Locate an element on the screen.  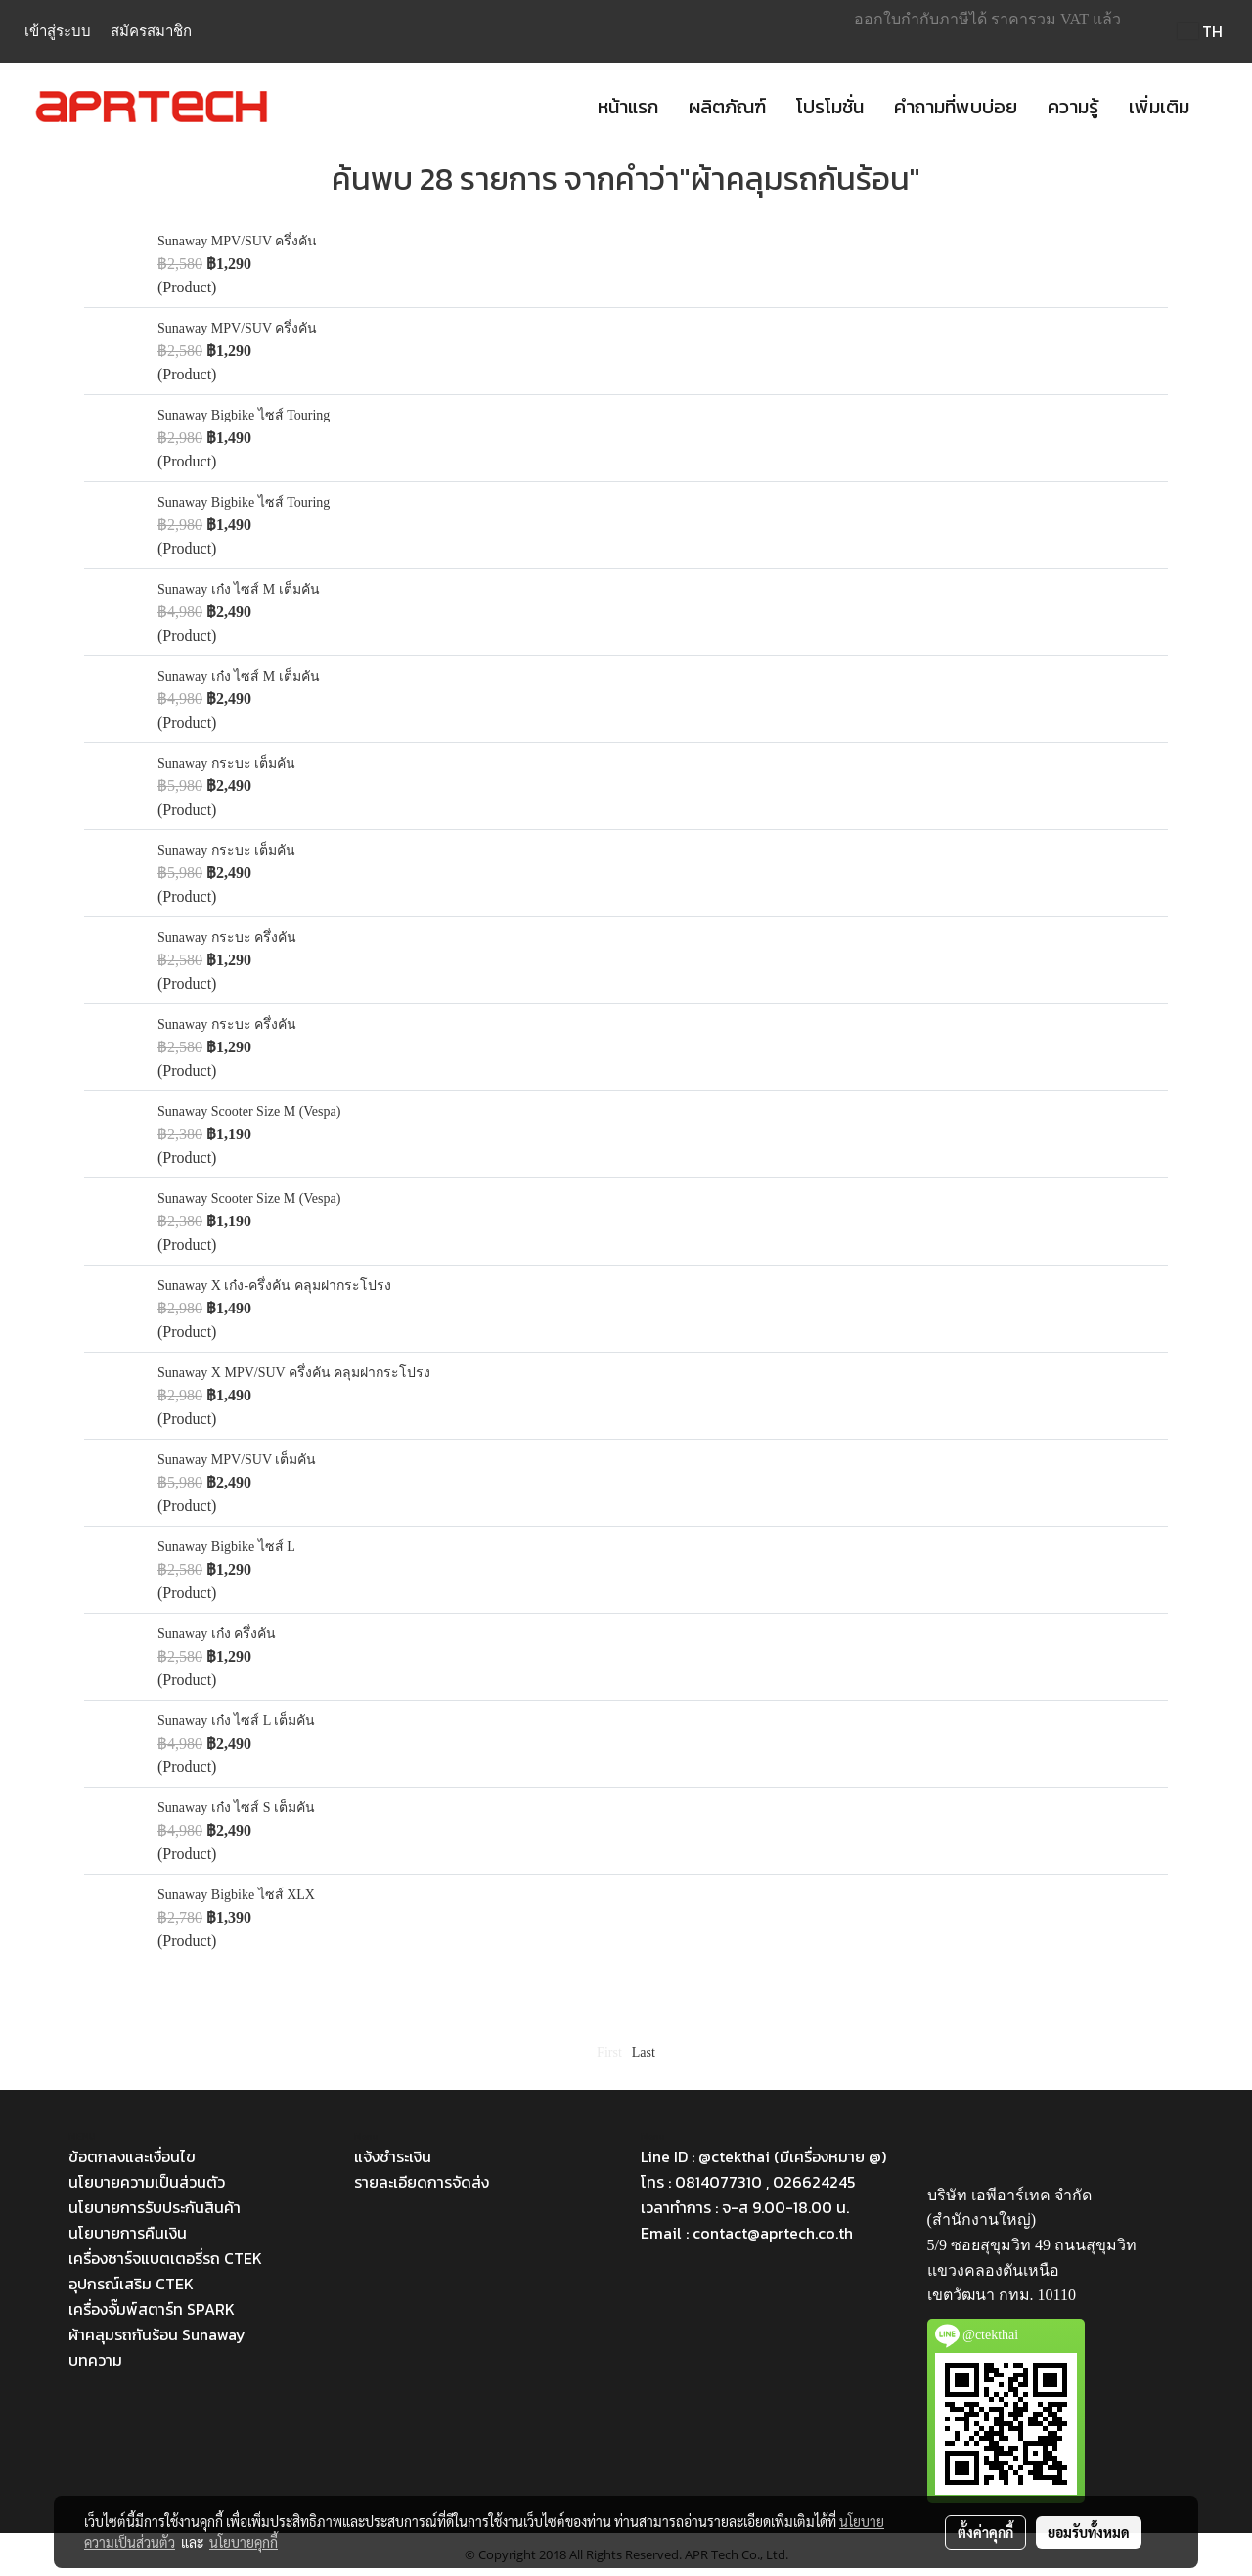
หน้าแรก is located at coordinates (628, 106).